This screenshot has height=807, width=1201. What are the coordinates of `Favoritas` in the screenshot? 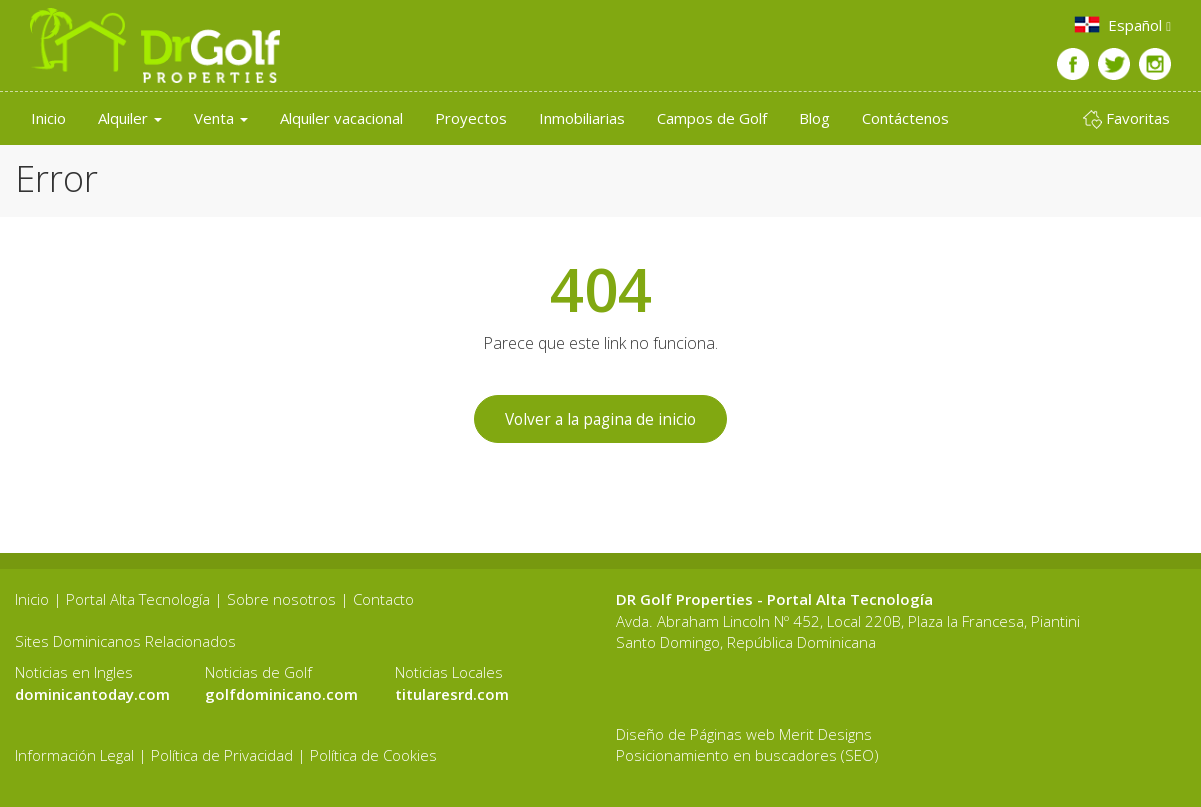 It's located at (1126, 118).